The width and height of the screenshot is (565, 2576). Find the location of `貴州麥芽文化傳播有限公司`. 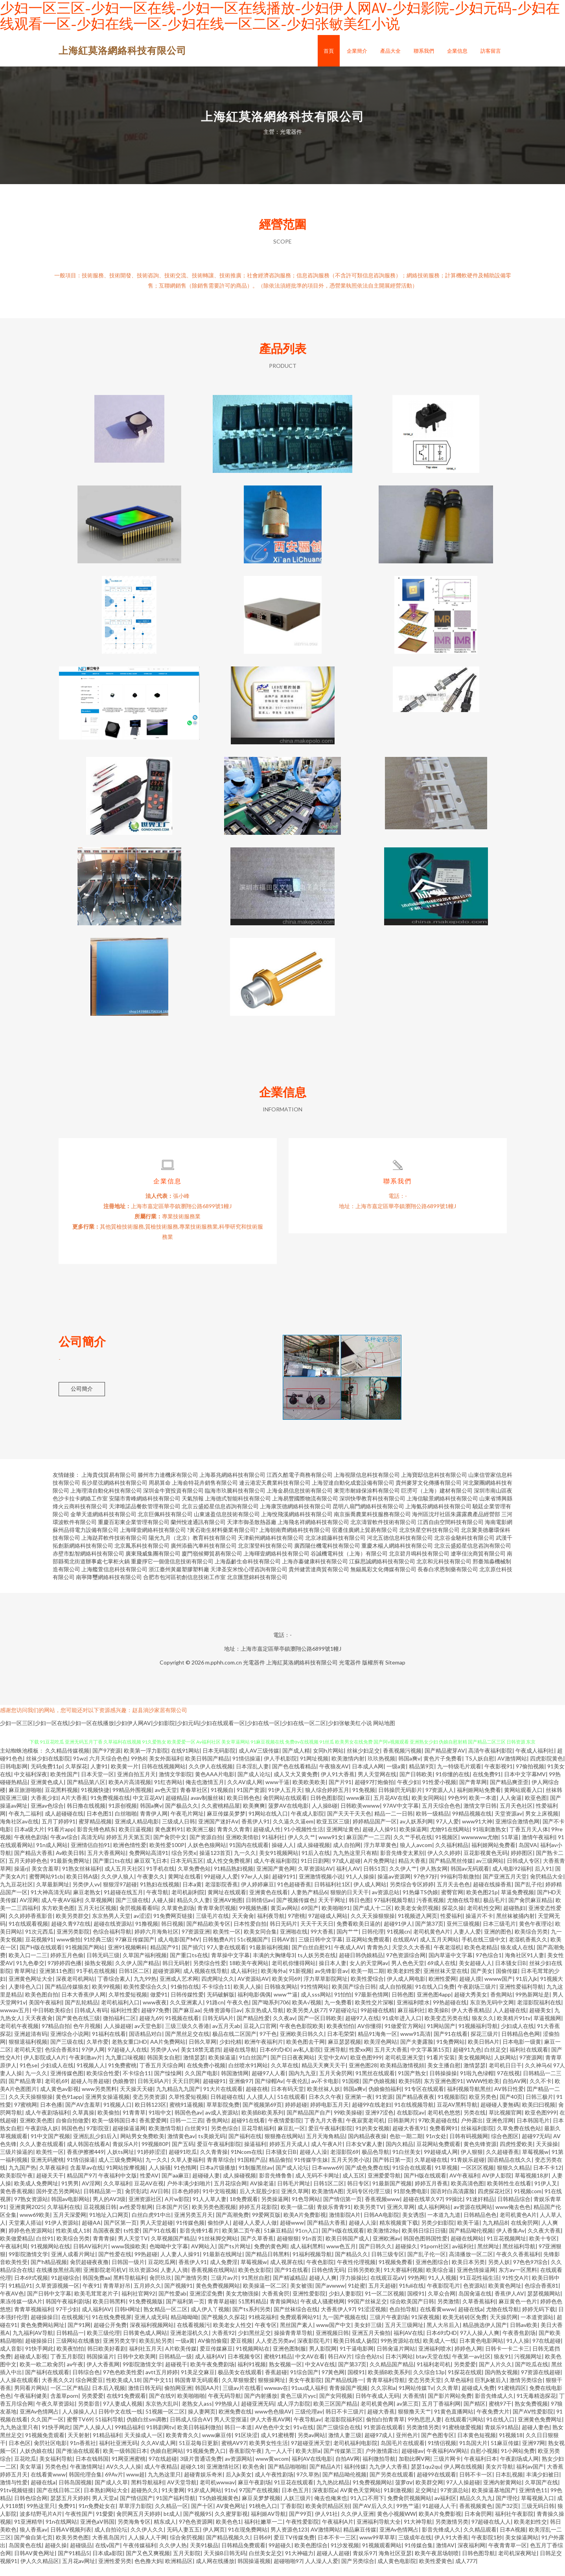

貴州麥芽文化傳播有限公司 is located at coordinates (429, 1493).